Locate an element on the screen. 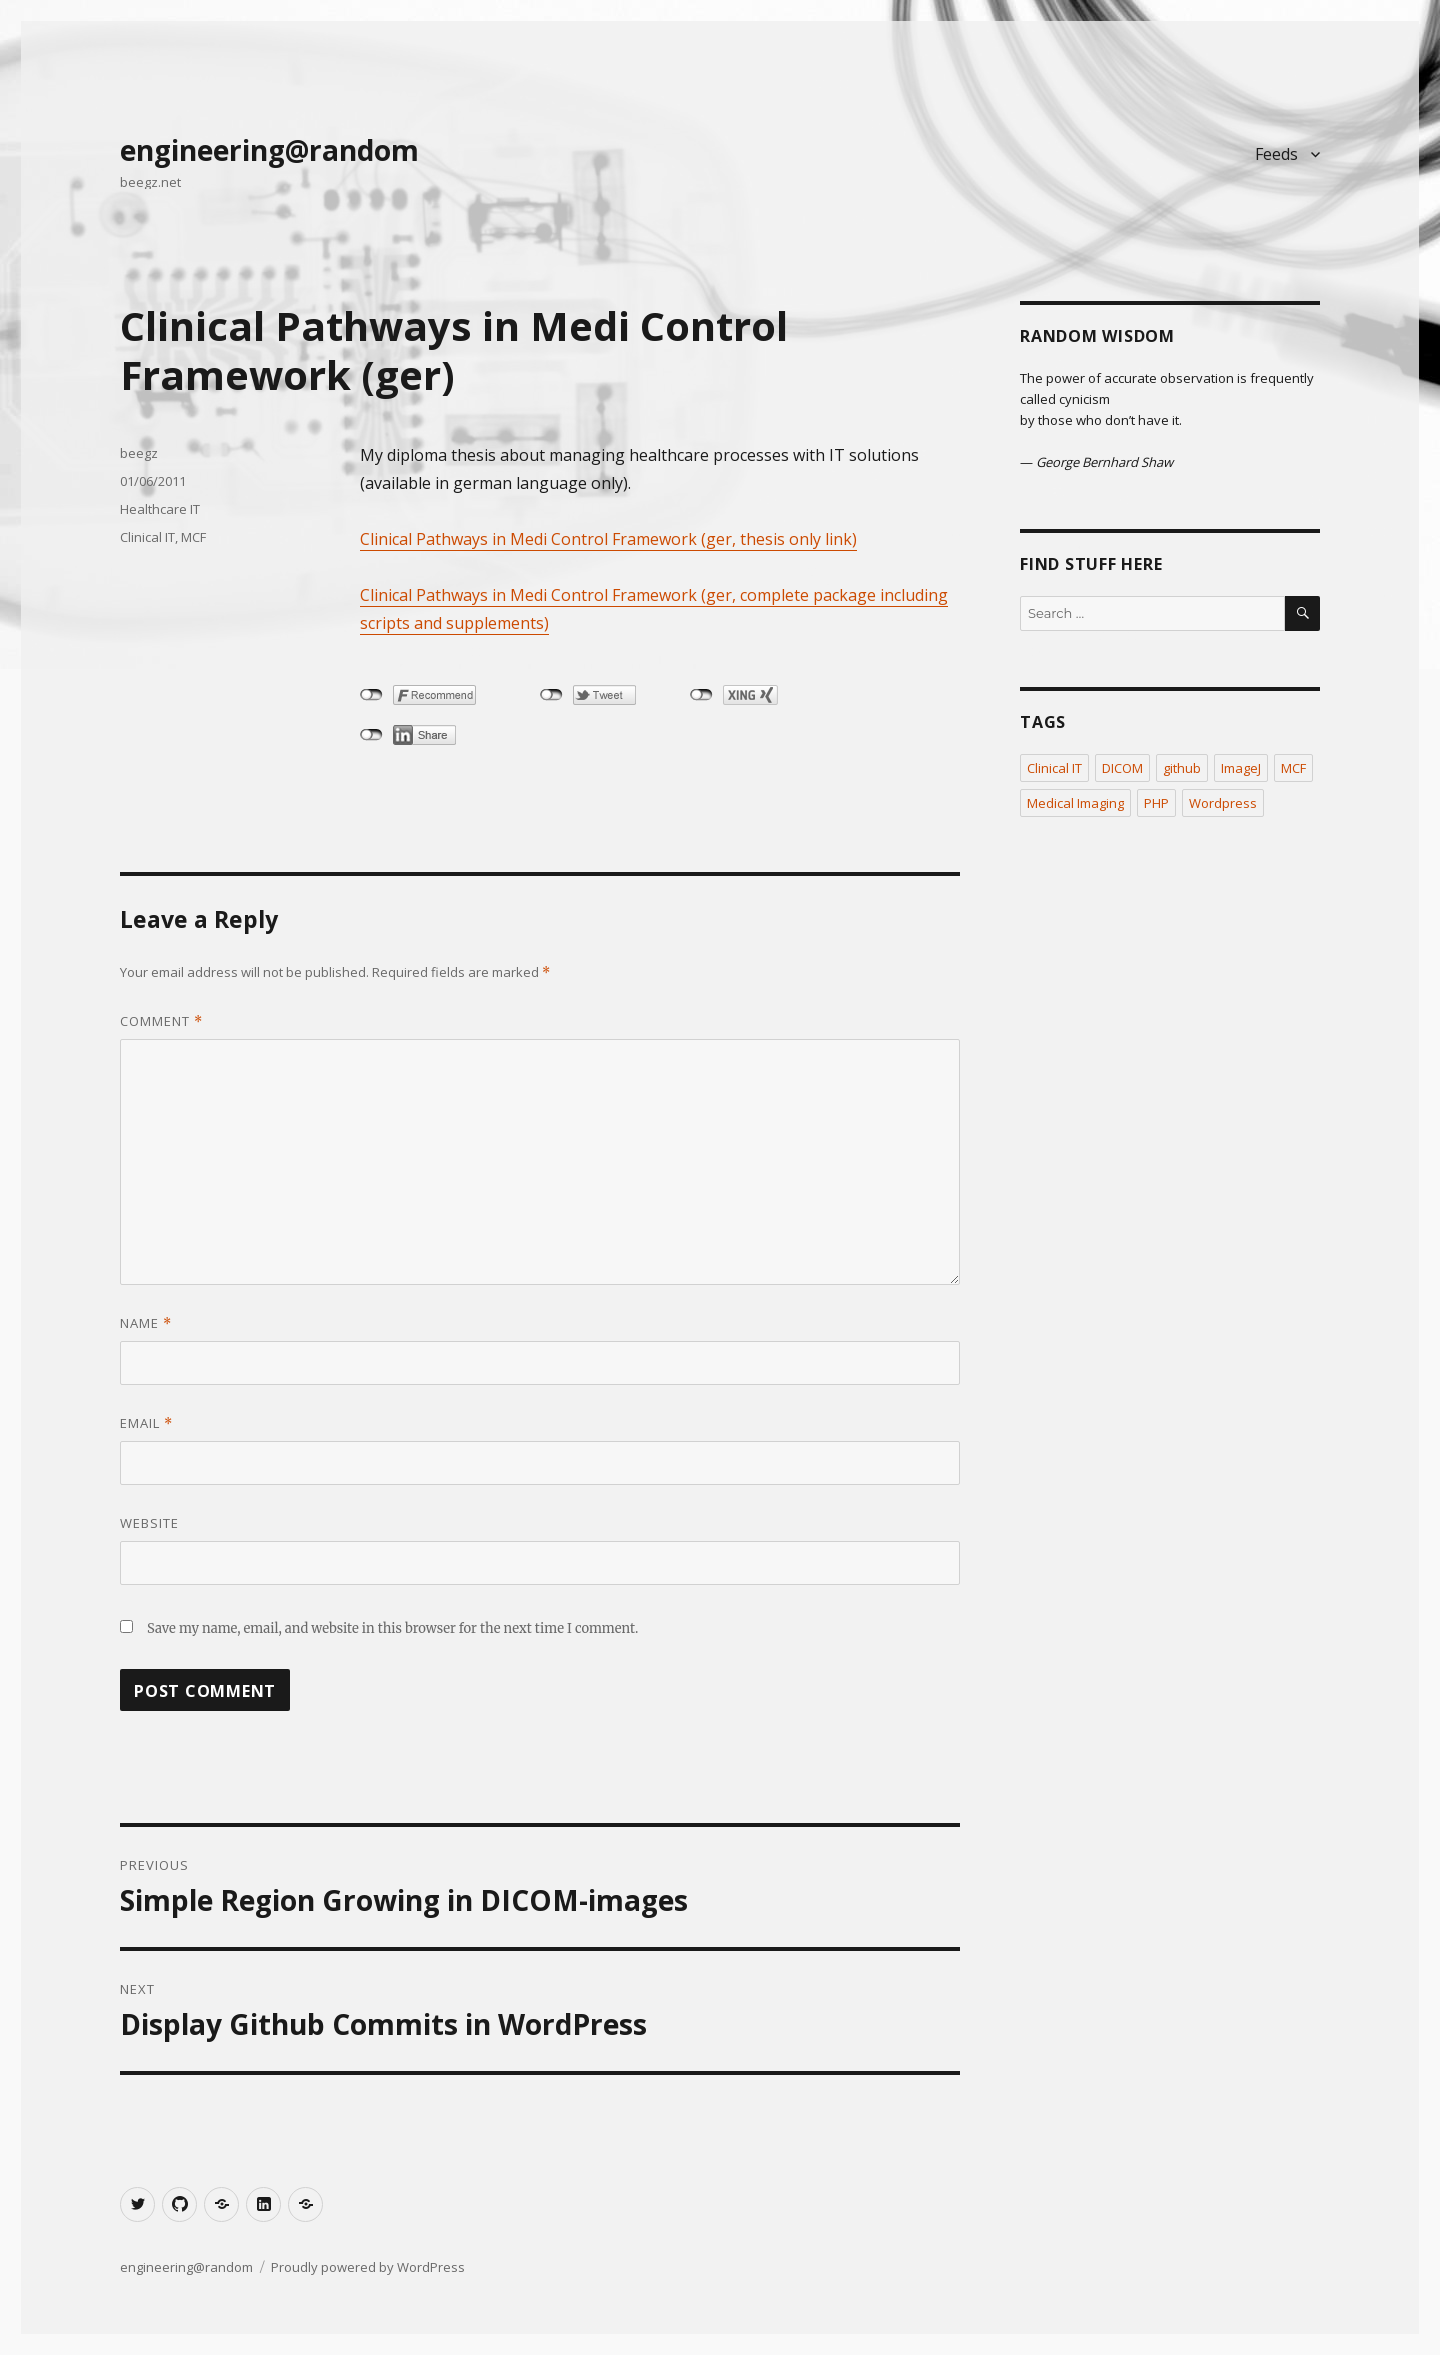 The width and height of the screenshot is (1440, 2355). engineering@random is located at coordinates (269, 150).